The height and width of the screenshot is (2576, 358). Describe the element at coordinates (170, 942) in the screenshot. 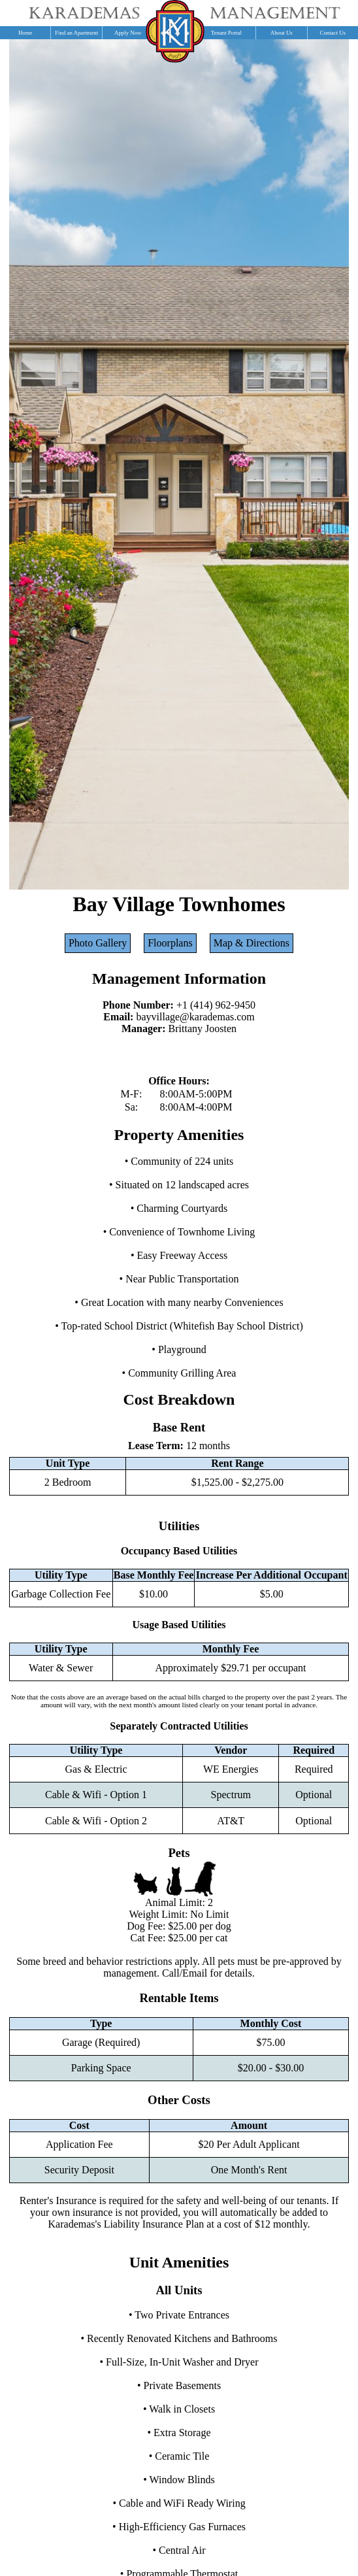

I see `Floorplans` at that location.